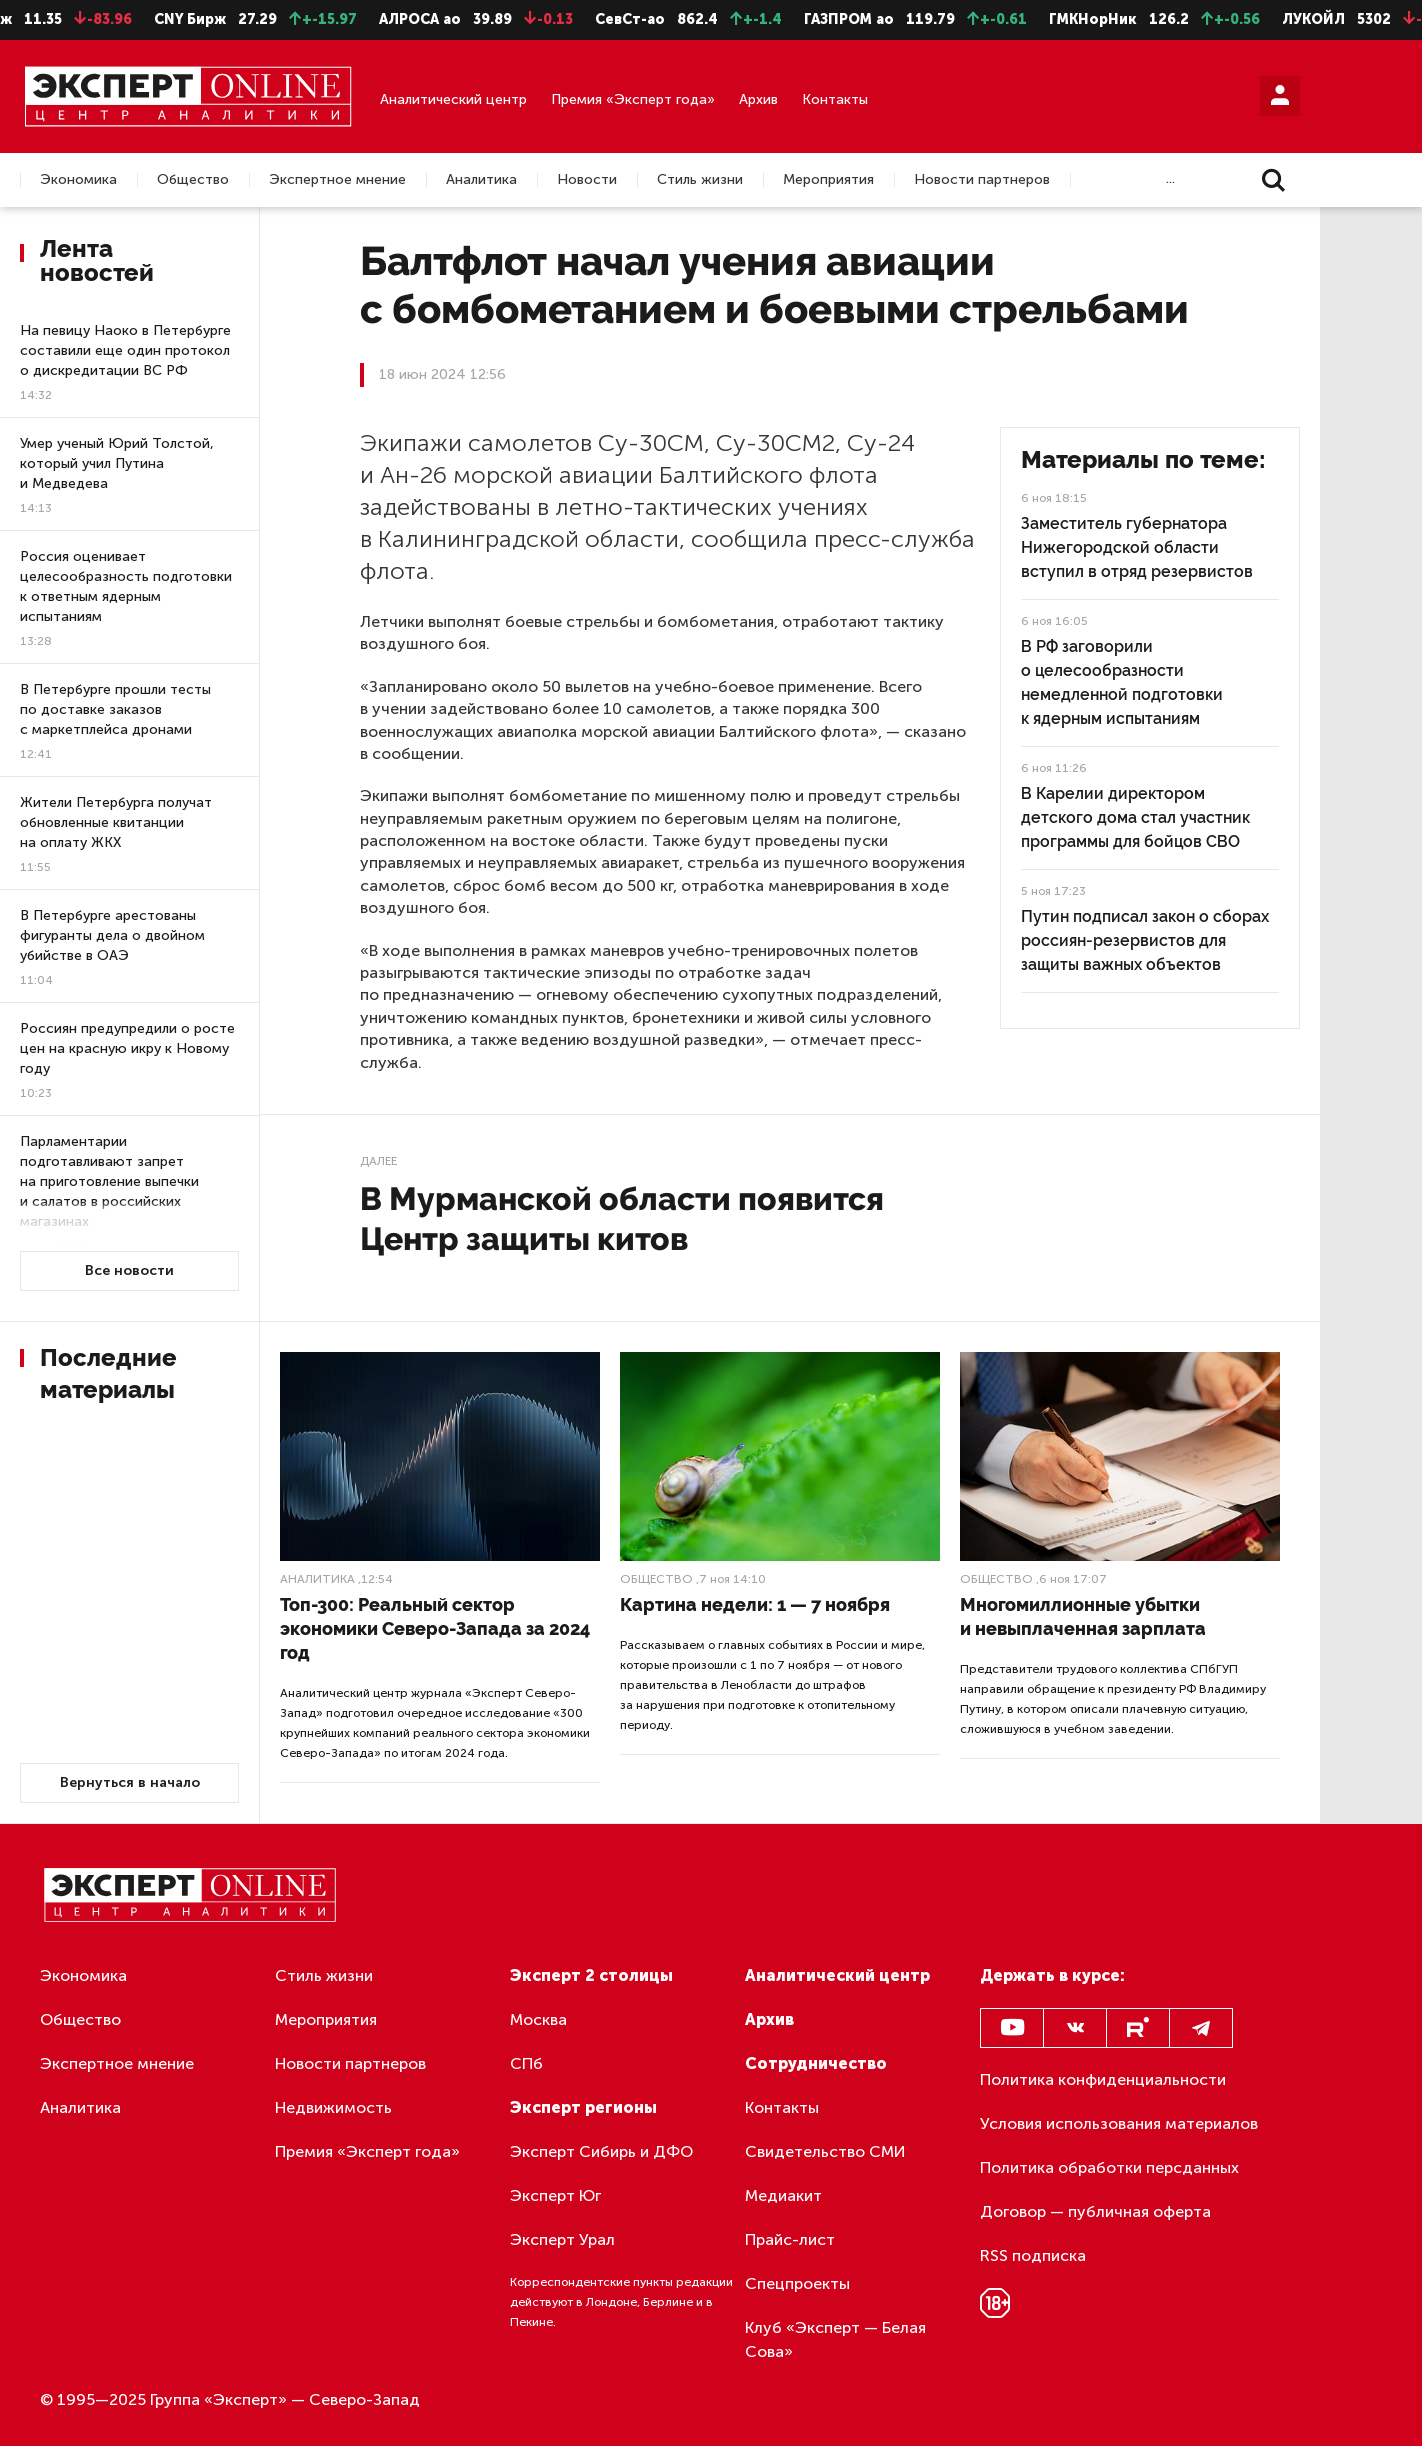 This screenshot has height=2446, width=1422. Describe the element at coordinates (117, 463) in the screenshot. I see `Умер ученый Юрий Толстой, который учил Путина и Медведева` at that location.